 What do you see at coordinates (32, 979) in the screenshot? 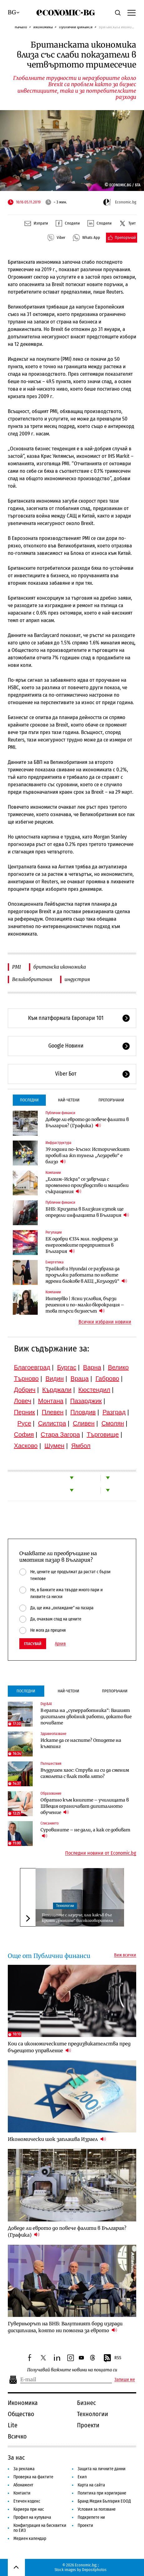
I see `Великобритания` at bounding box center [32, 979].